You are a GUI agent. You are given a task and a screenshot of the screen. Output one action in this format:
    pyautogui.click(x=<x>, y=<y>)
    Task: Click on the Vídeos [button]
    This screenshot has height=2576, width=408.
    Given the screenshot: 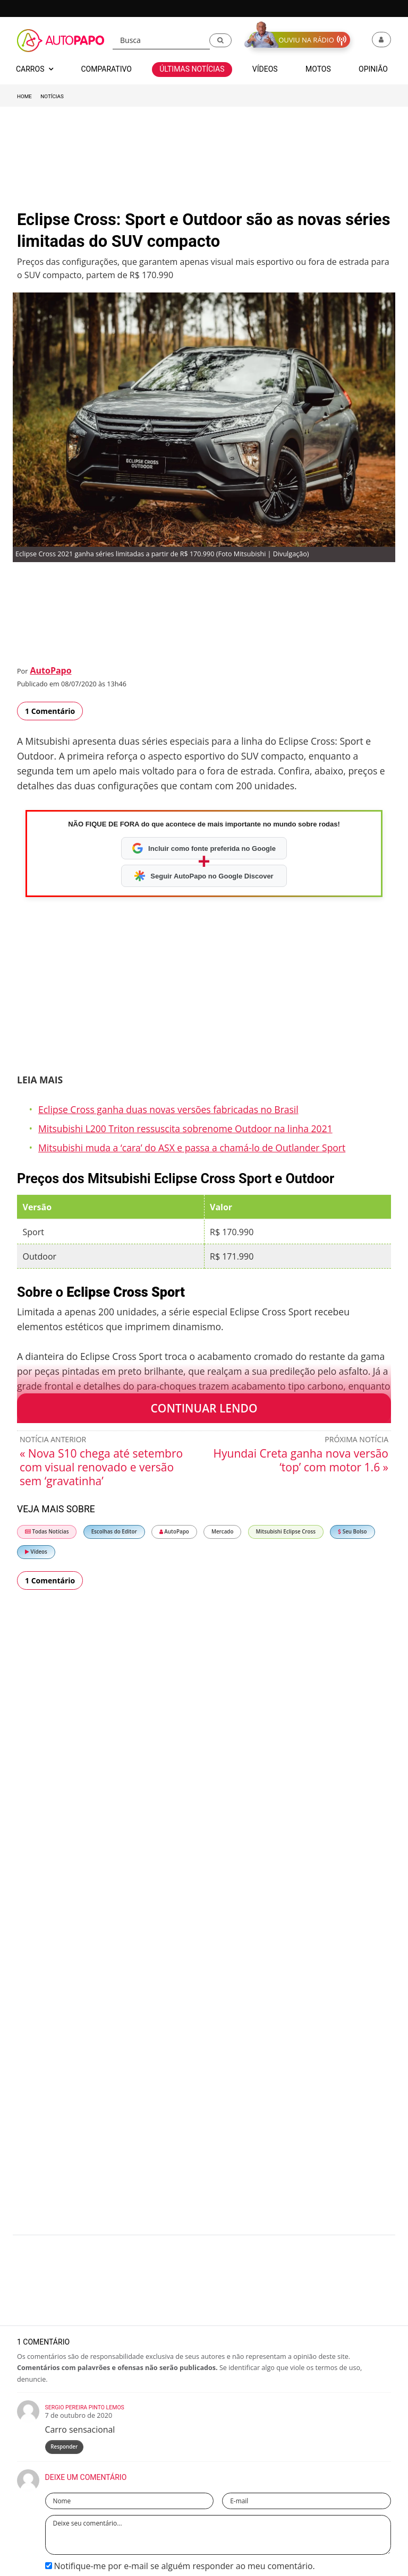 What is the action you would take?
    pyautogui.click(x=265, y=69)
    